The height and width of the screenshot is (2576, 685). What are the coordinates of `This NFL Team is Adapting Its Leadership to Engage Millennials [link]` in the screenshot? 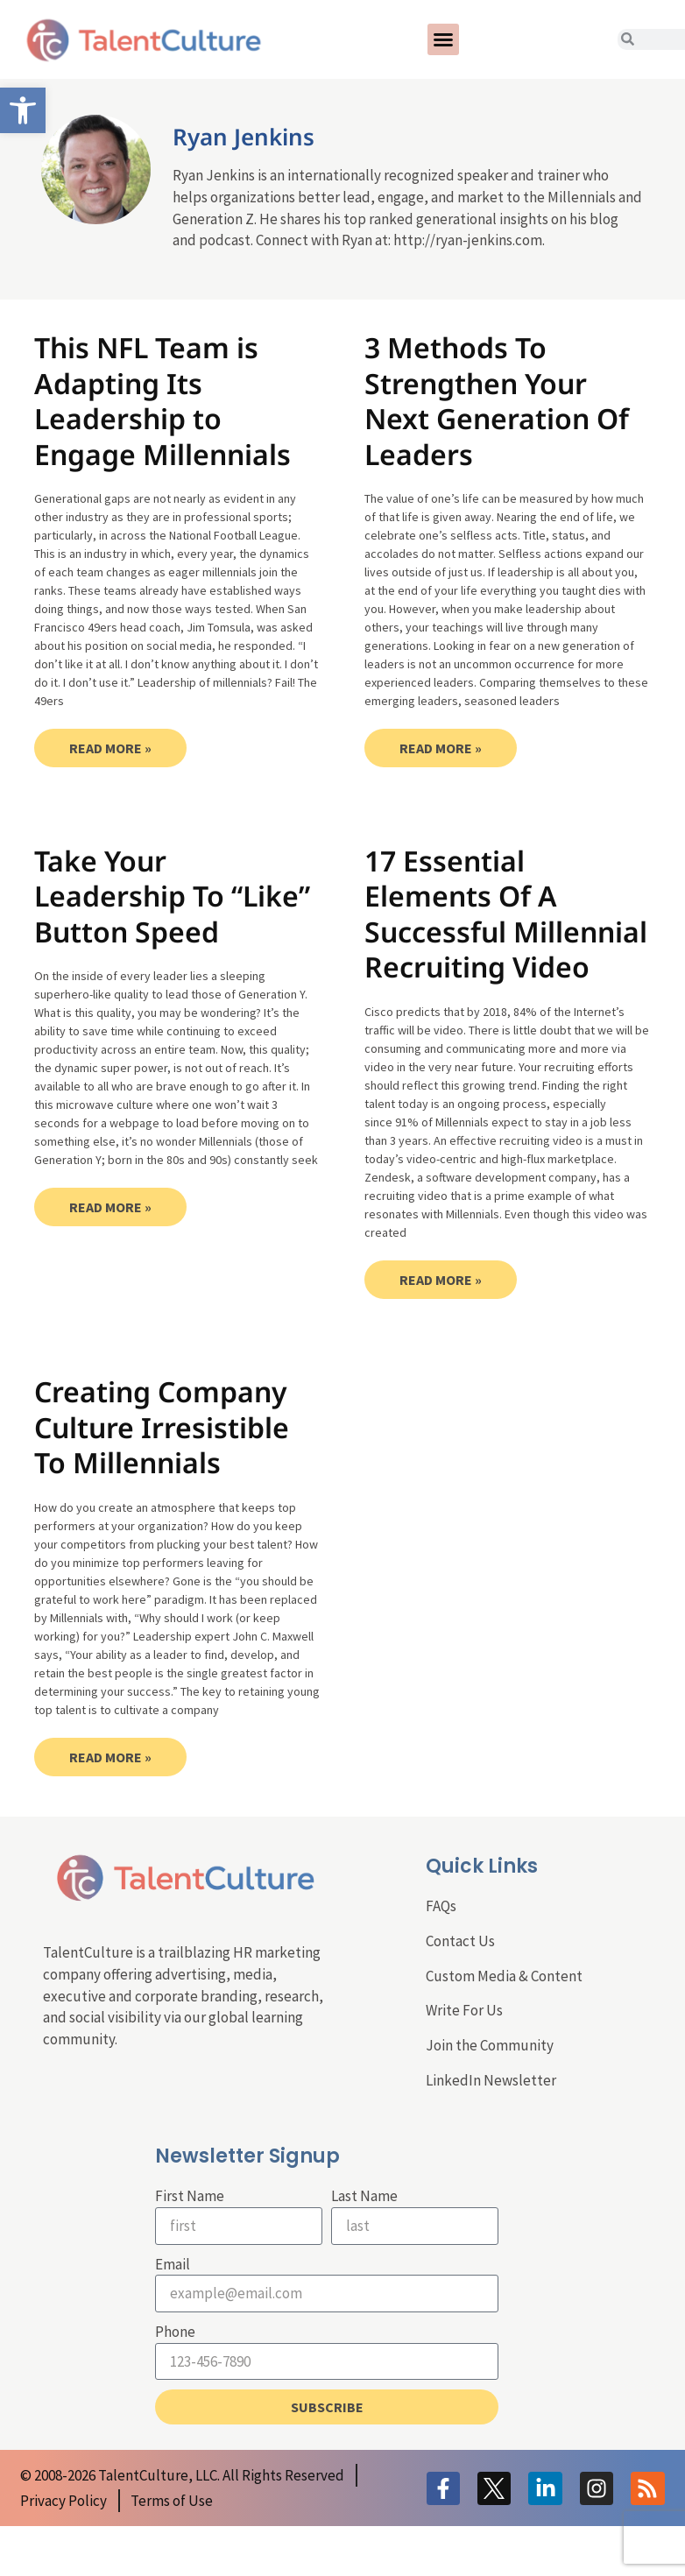 It's located at (162, 400).